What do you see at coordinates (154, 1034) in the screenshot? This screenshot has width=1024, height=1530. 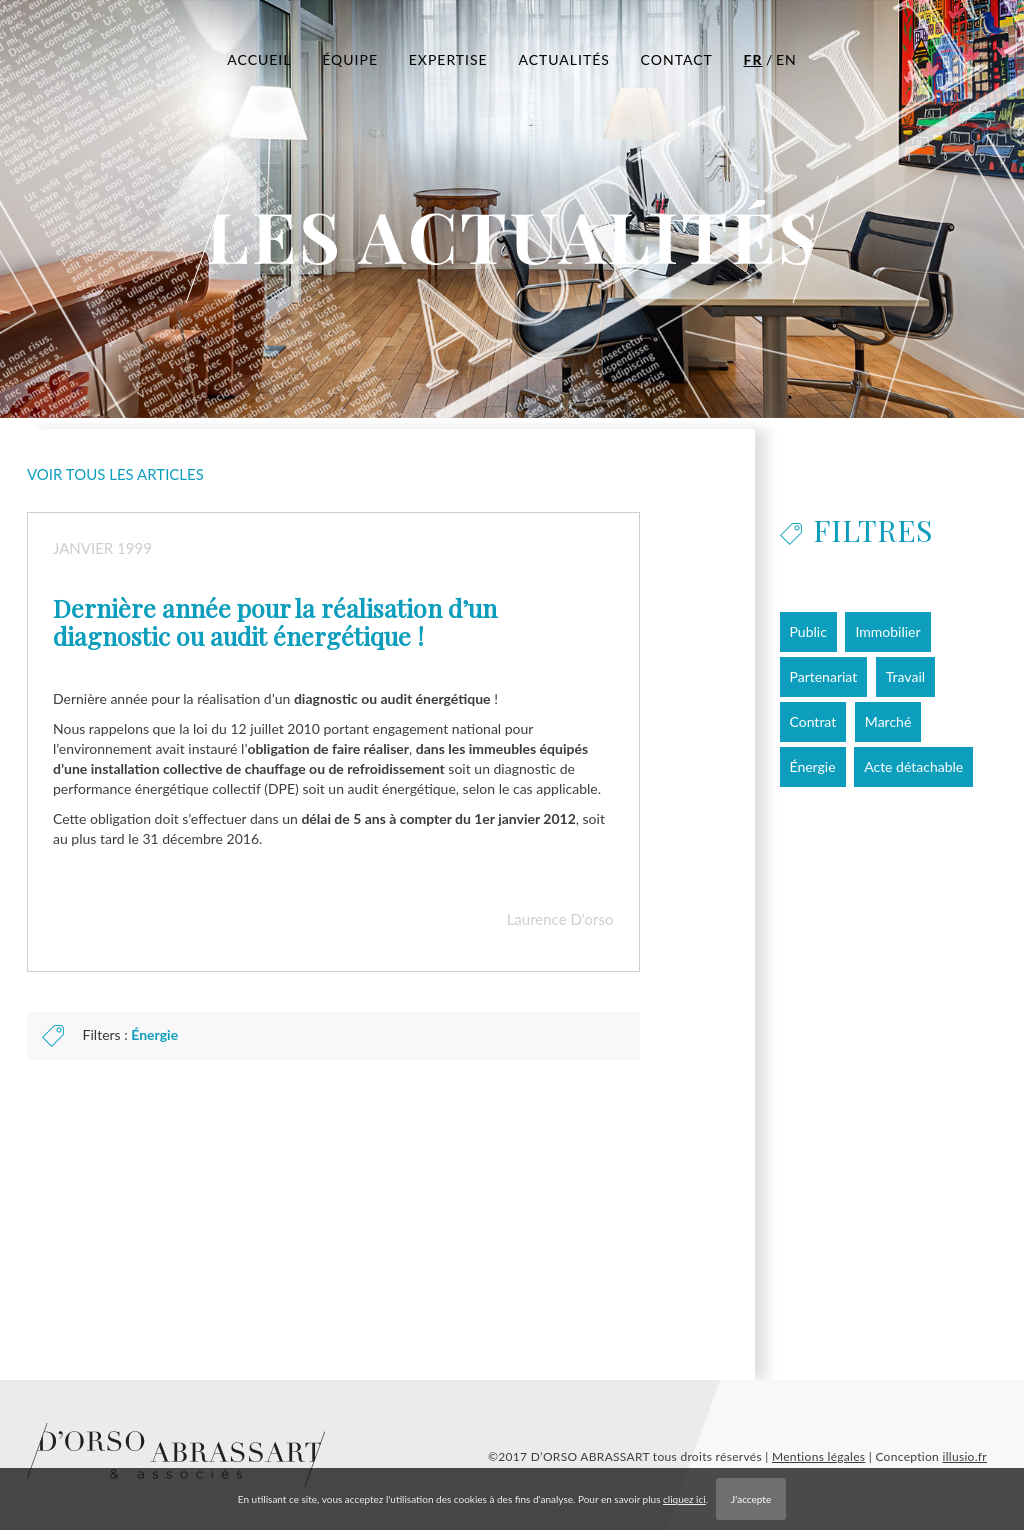 I see `Énergie` at bounding box center [154, 1034].